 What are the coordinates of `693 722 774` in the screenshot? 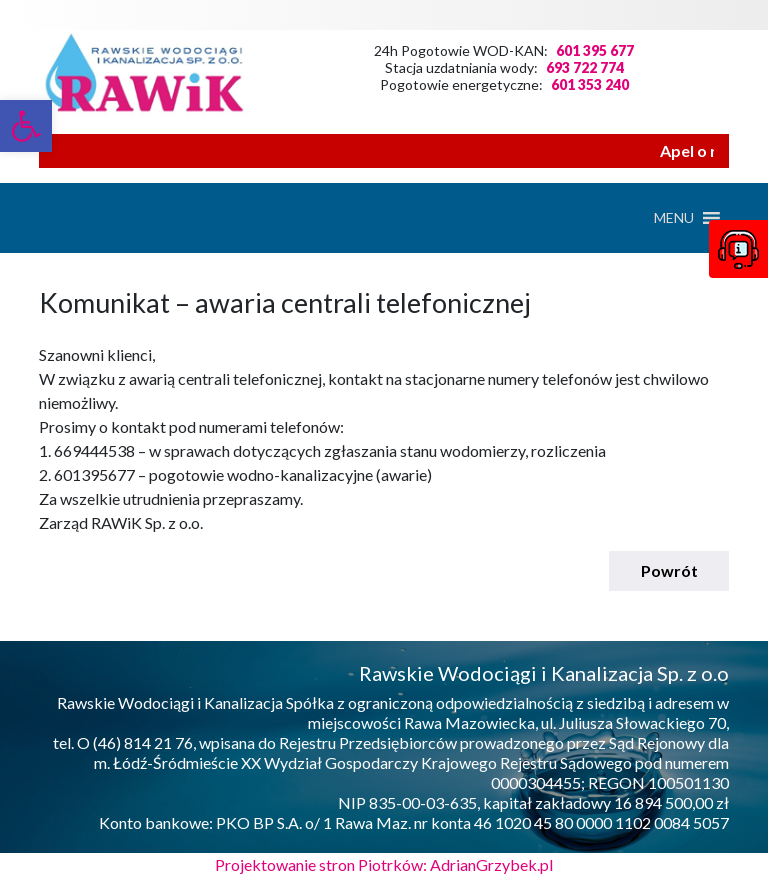 It's located at (585, 67).